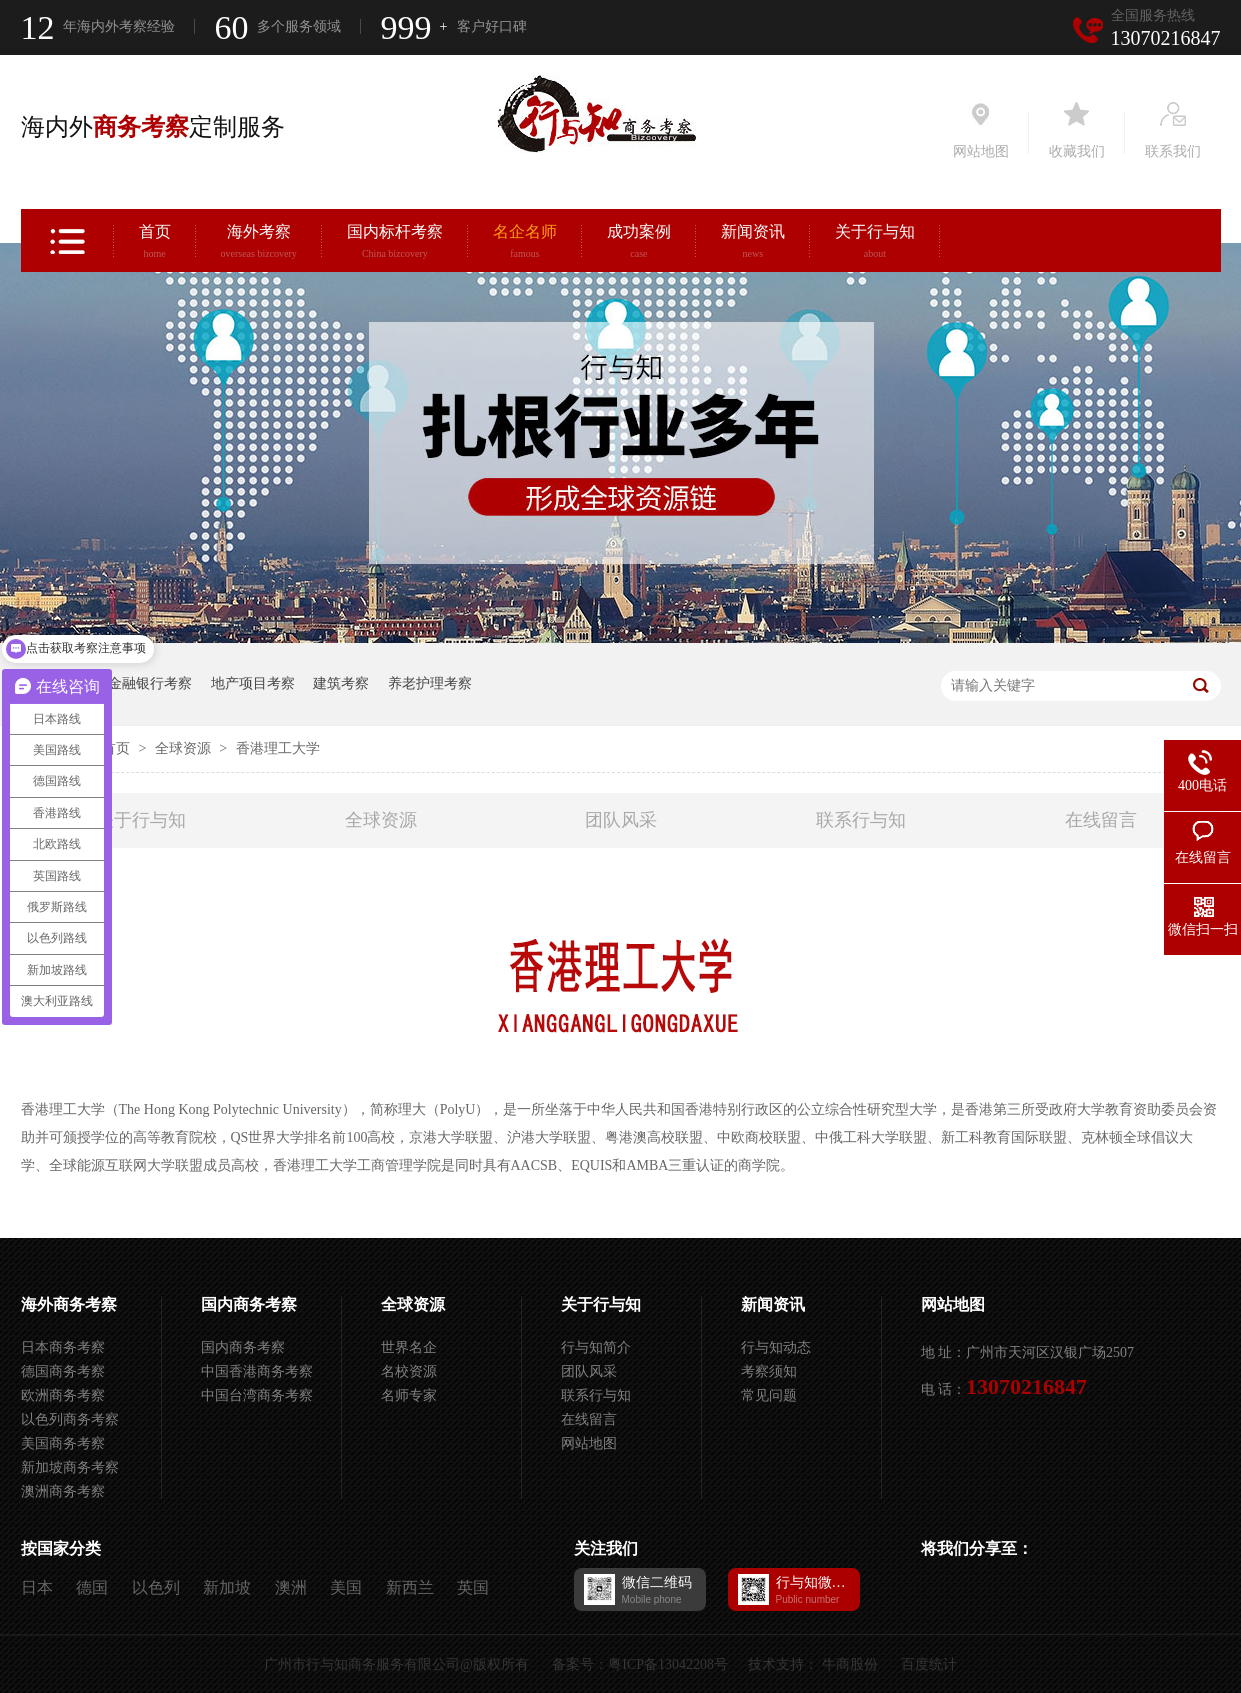 The width and height of the screenshot is (1241, 1693). Describe the element at coordinates (63, 1371) in the screenshot. I see `德国商务考察` at that location.